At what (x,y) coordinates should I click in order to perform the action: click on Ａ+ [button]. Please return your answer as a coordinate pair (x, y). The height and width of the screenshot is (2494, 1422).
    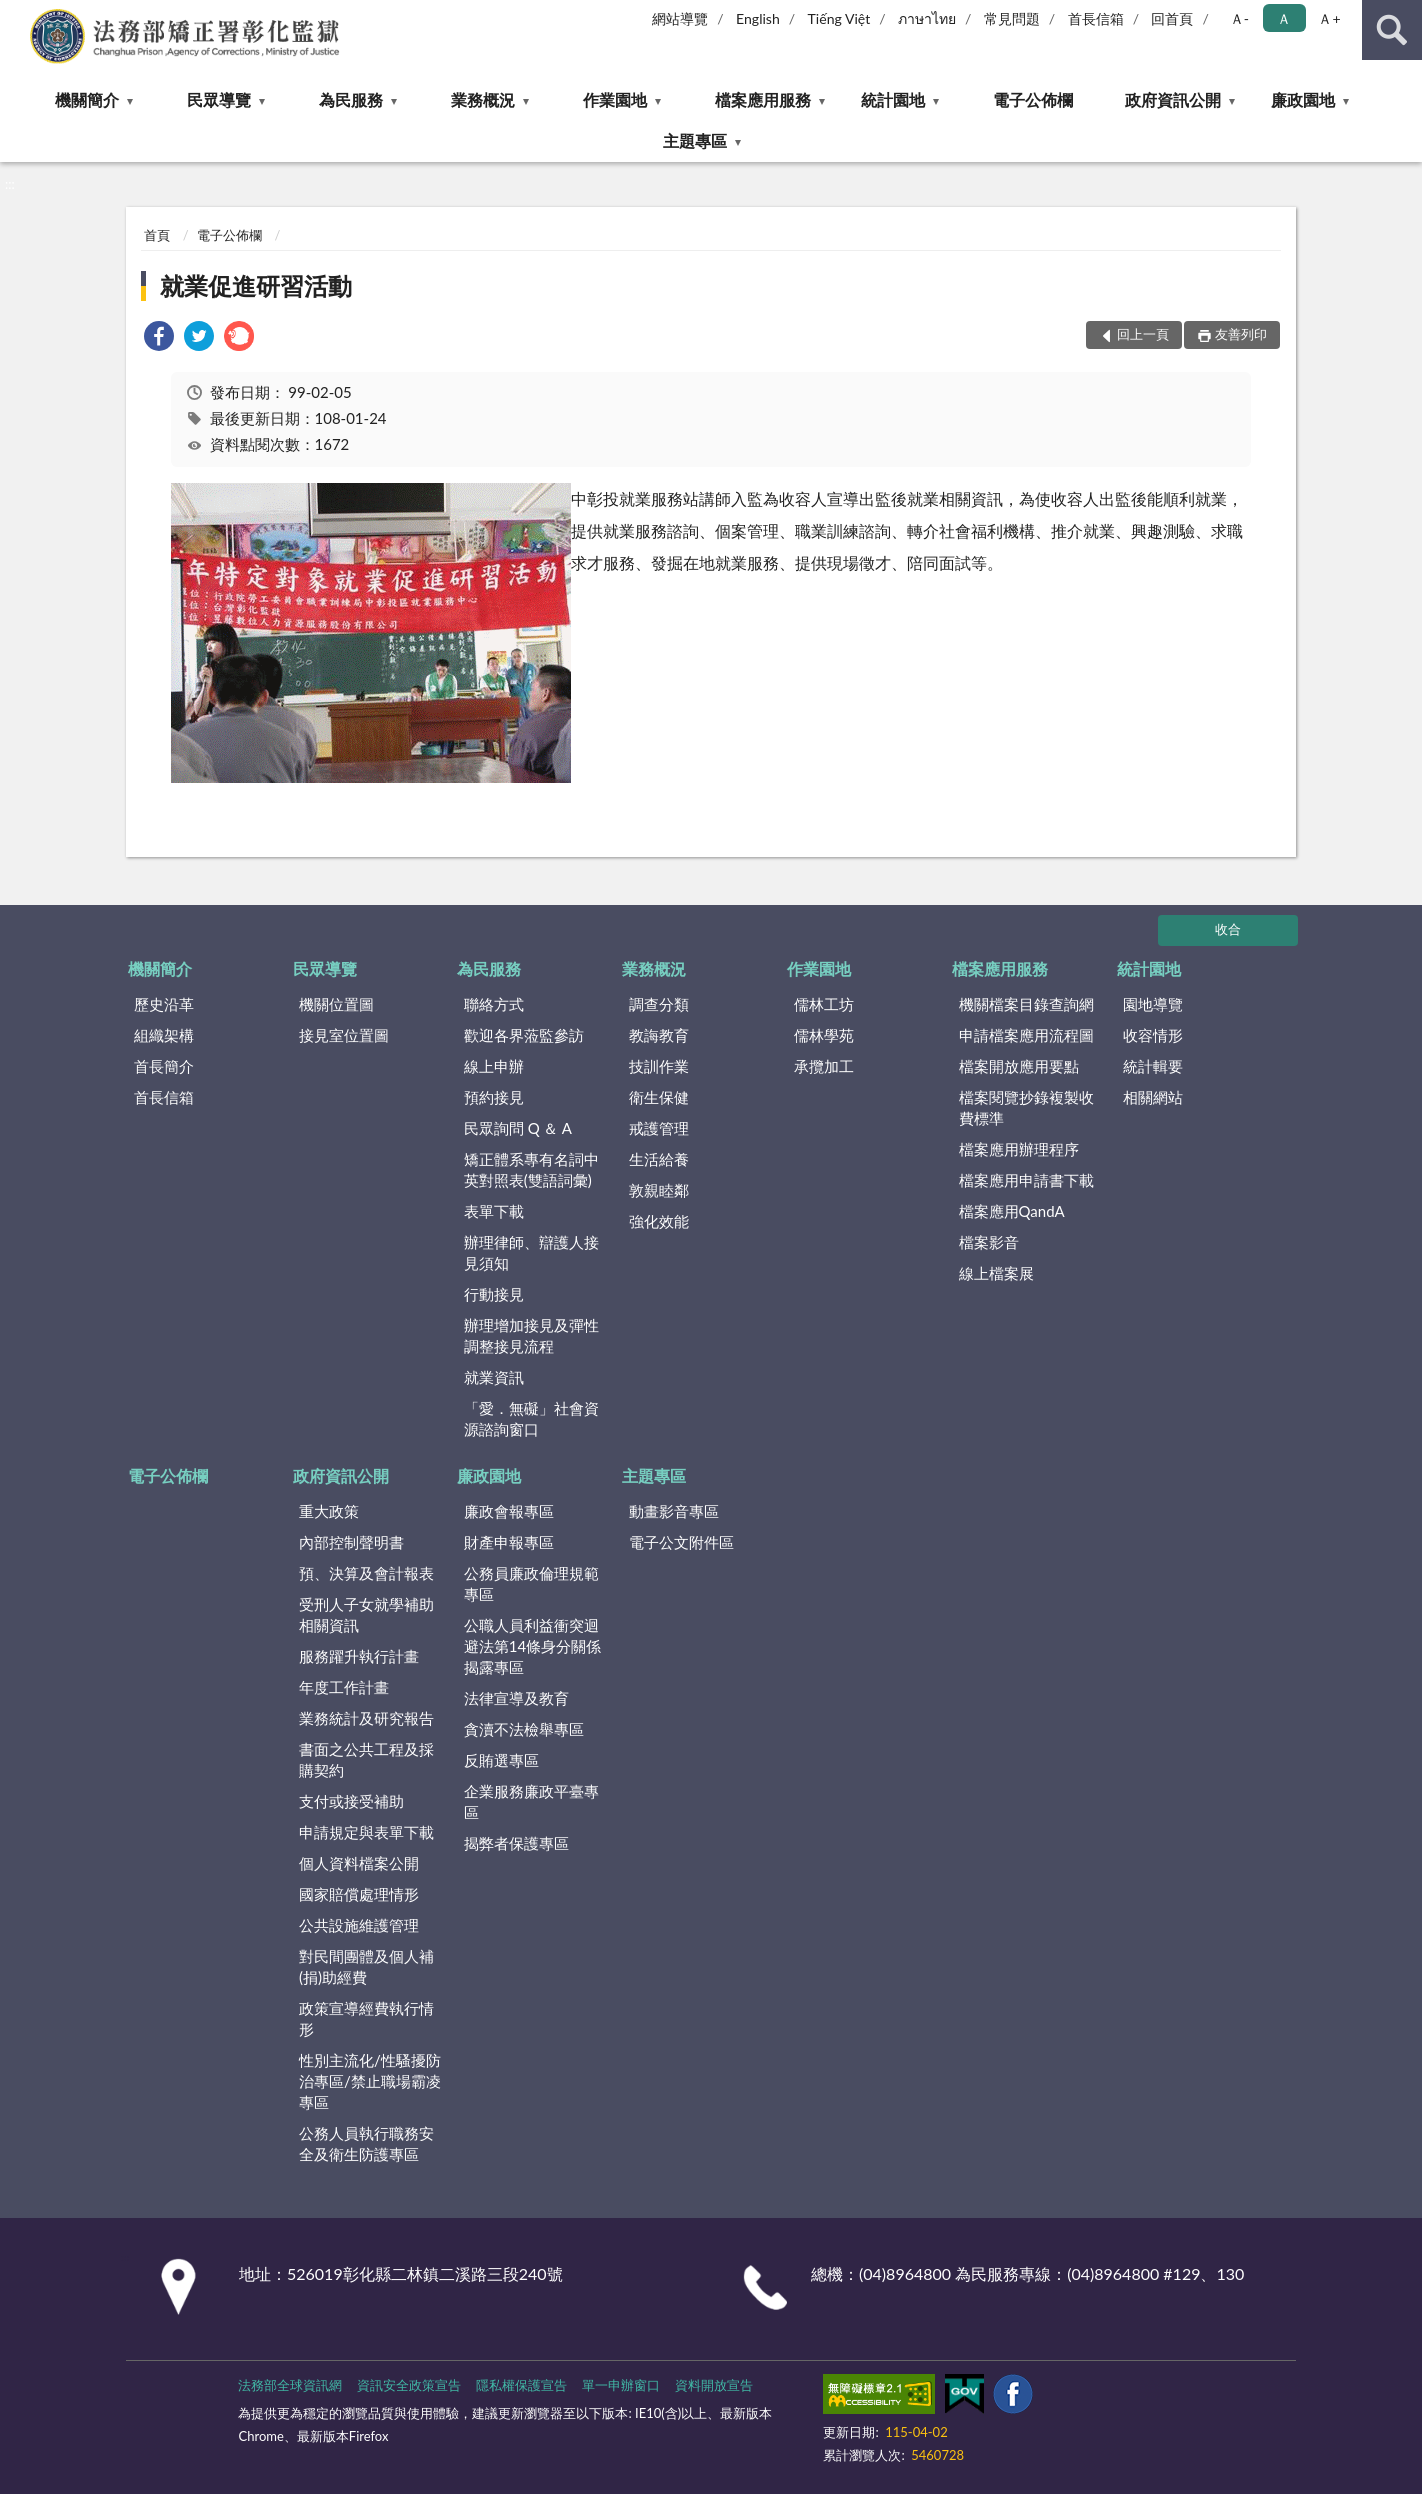
    Looking at the image, I should click on (1329, 18).